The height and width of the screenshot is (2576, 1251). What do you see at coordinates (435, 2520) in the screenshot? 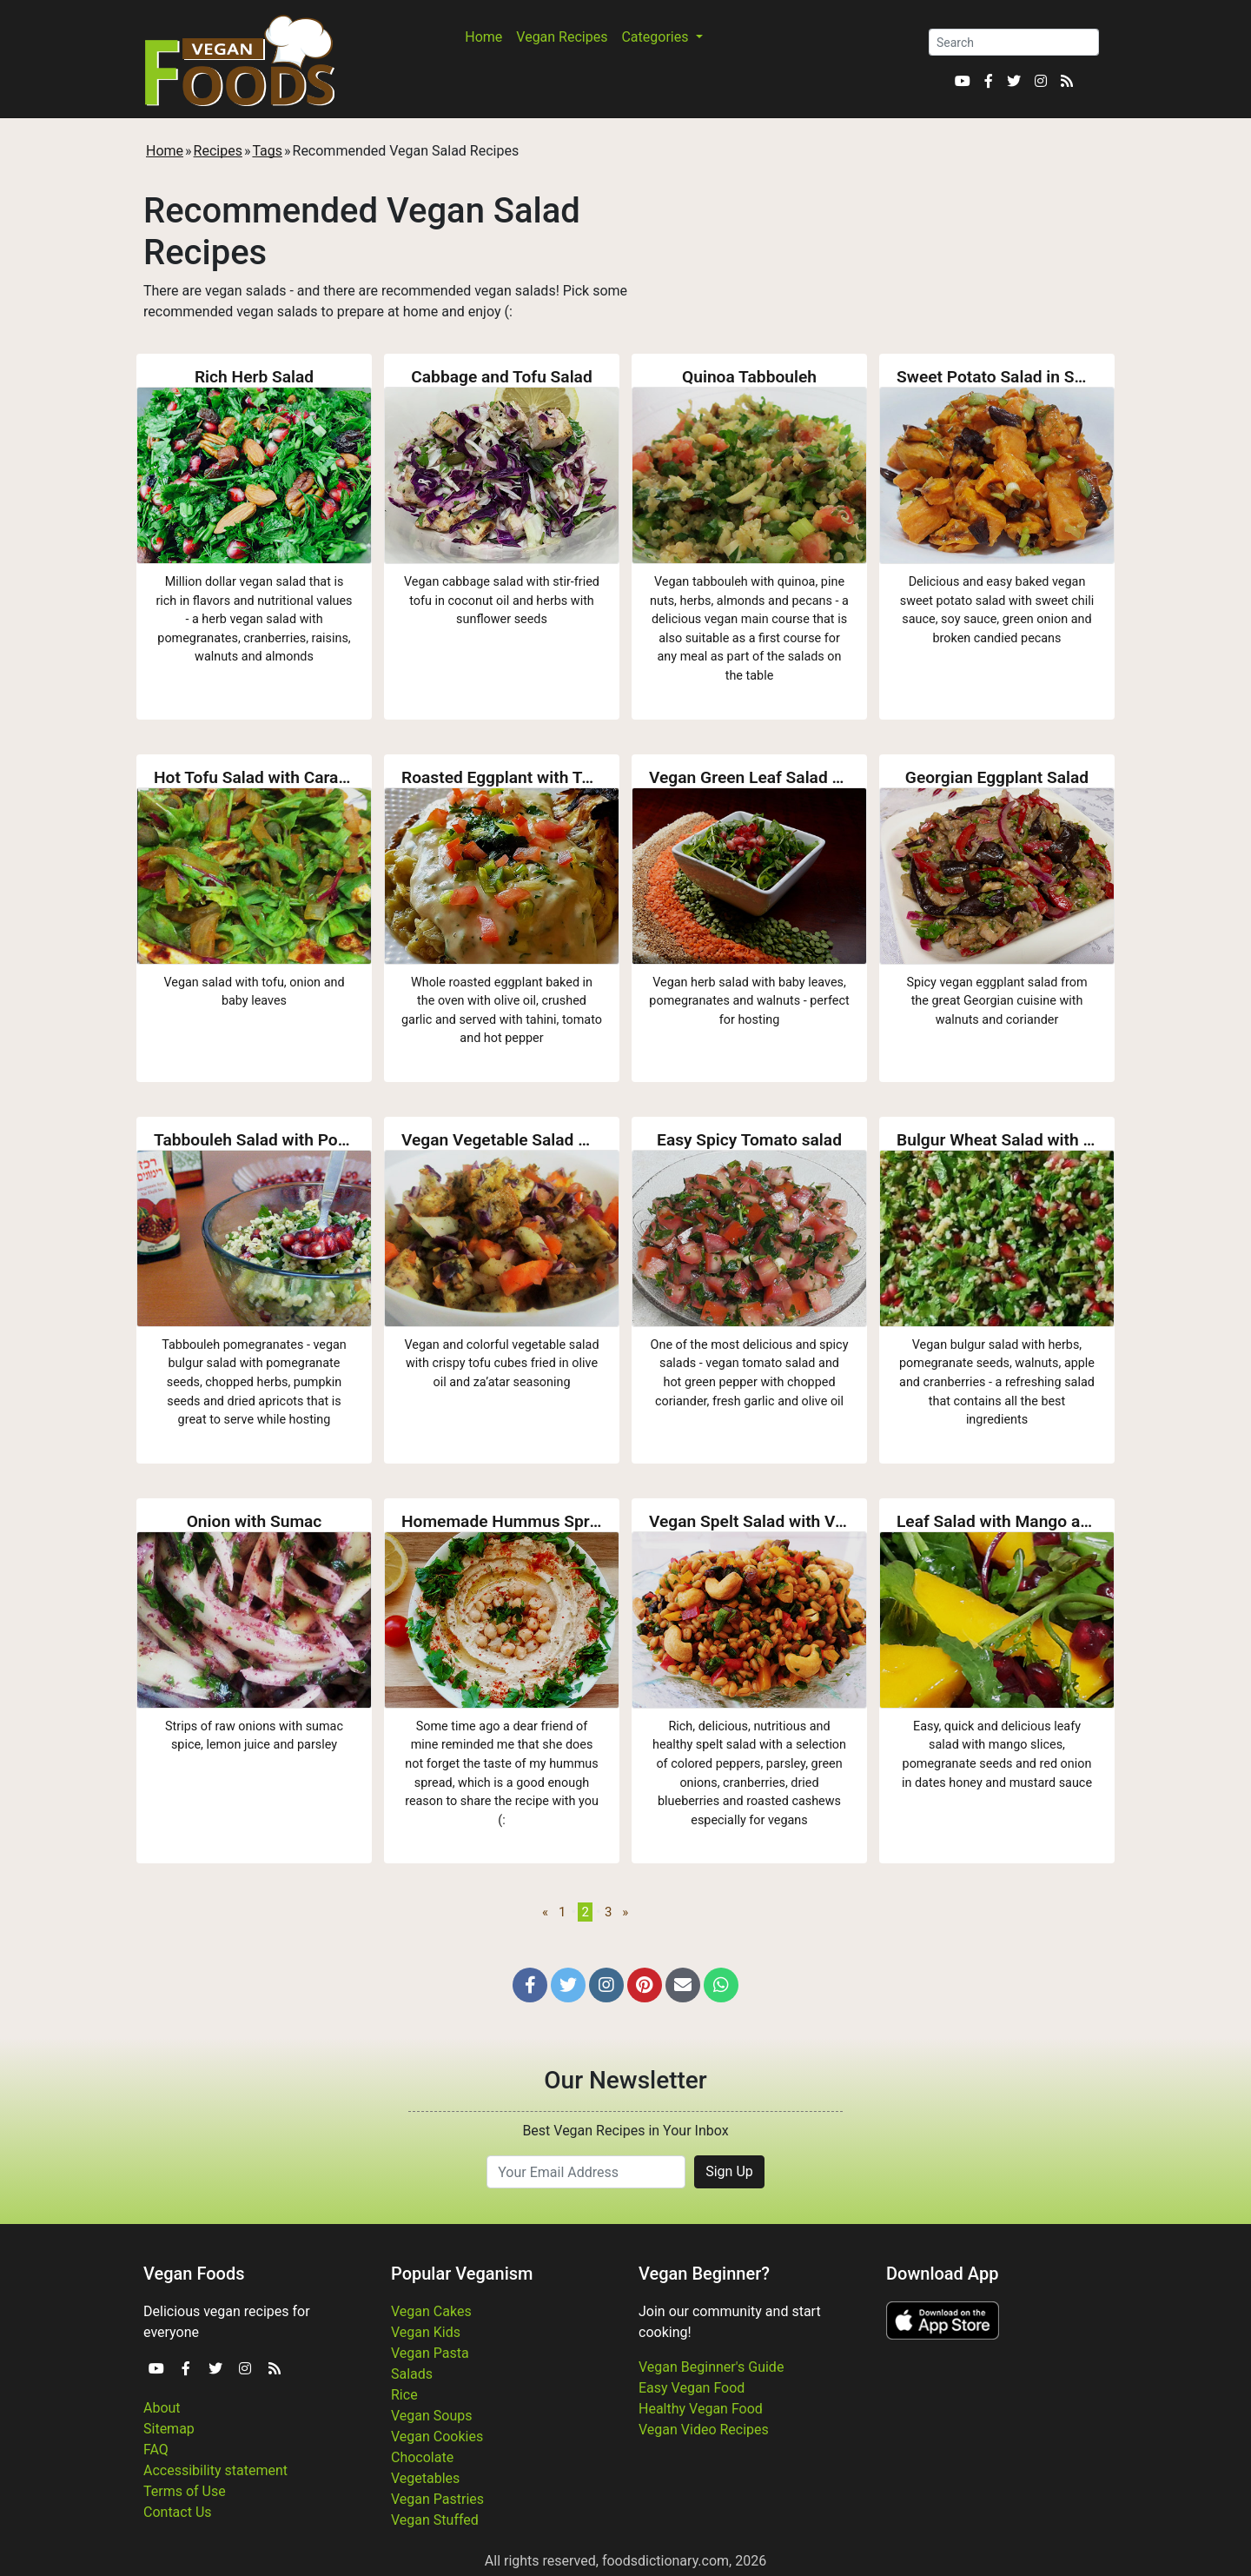
I see `Vegan Stuffed` at bounding box center [435, 2520].